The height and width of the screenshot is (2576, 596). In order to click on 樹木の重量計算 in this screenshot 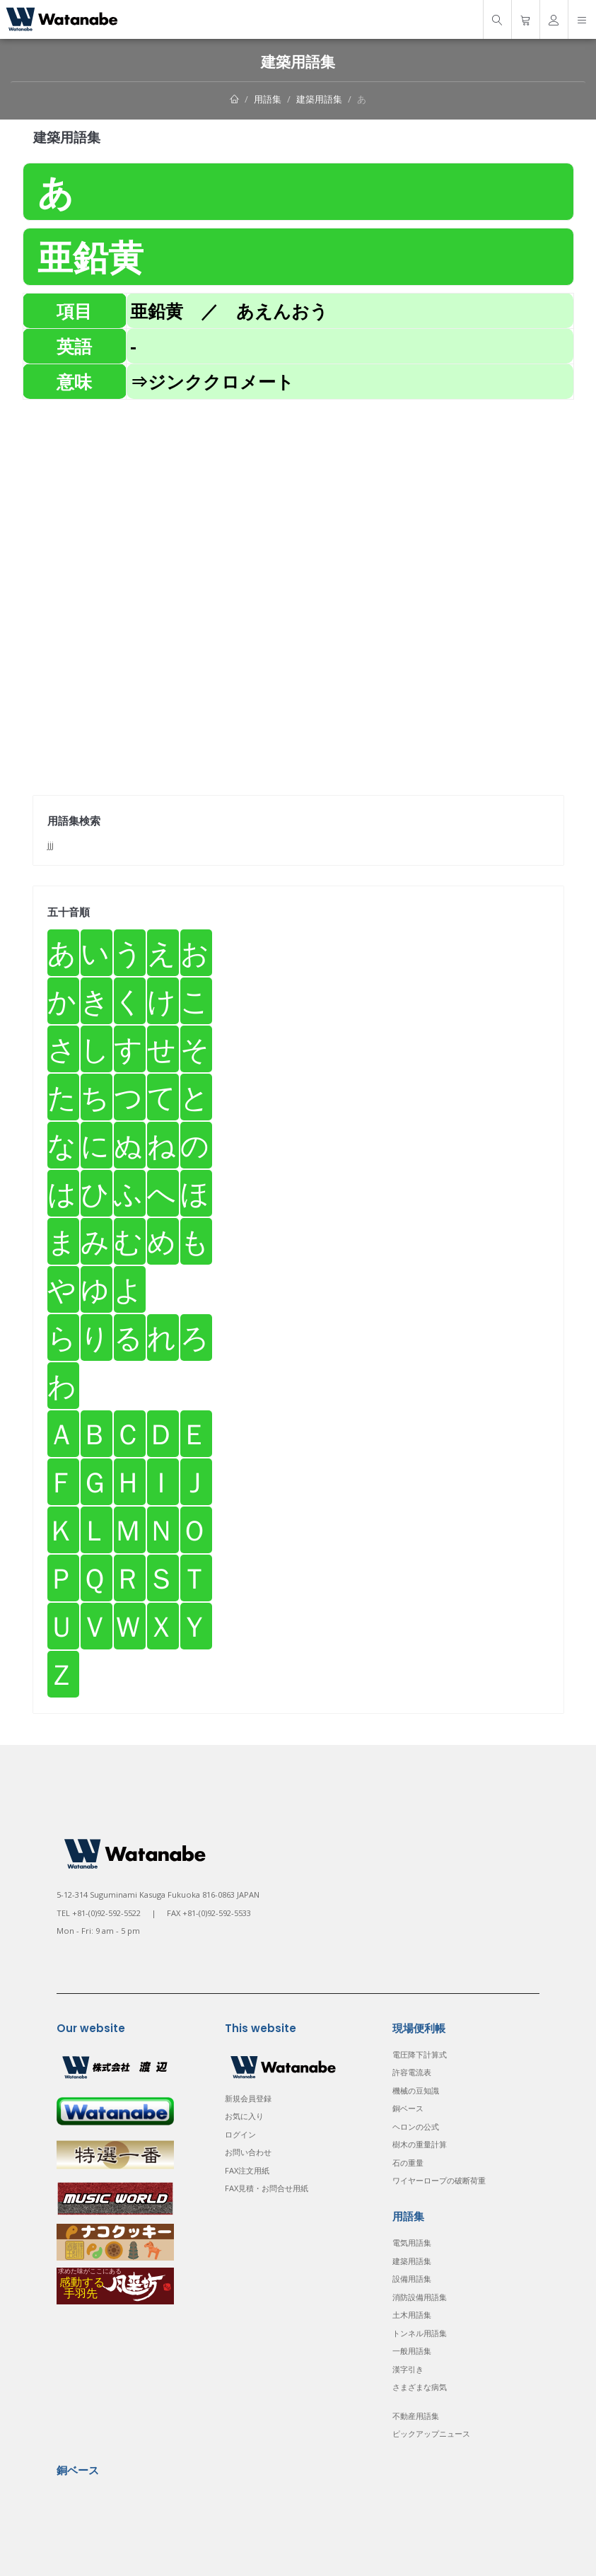, I will do `click(419, 2144)`.